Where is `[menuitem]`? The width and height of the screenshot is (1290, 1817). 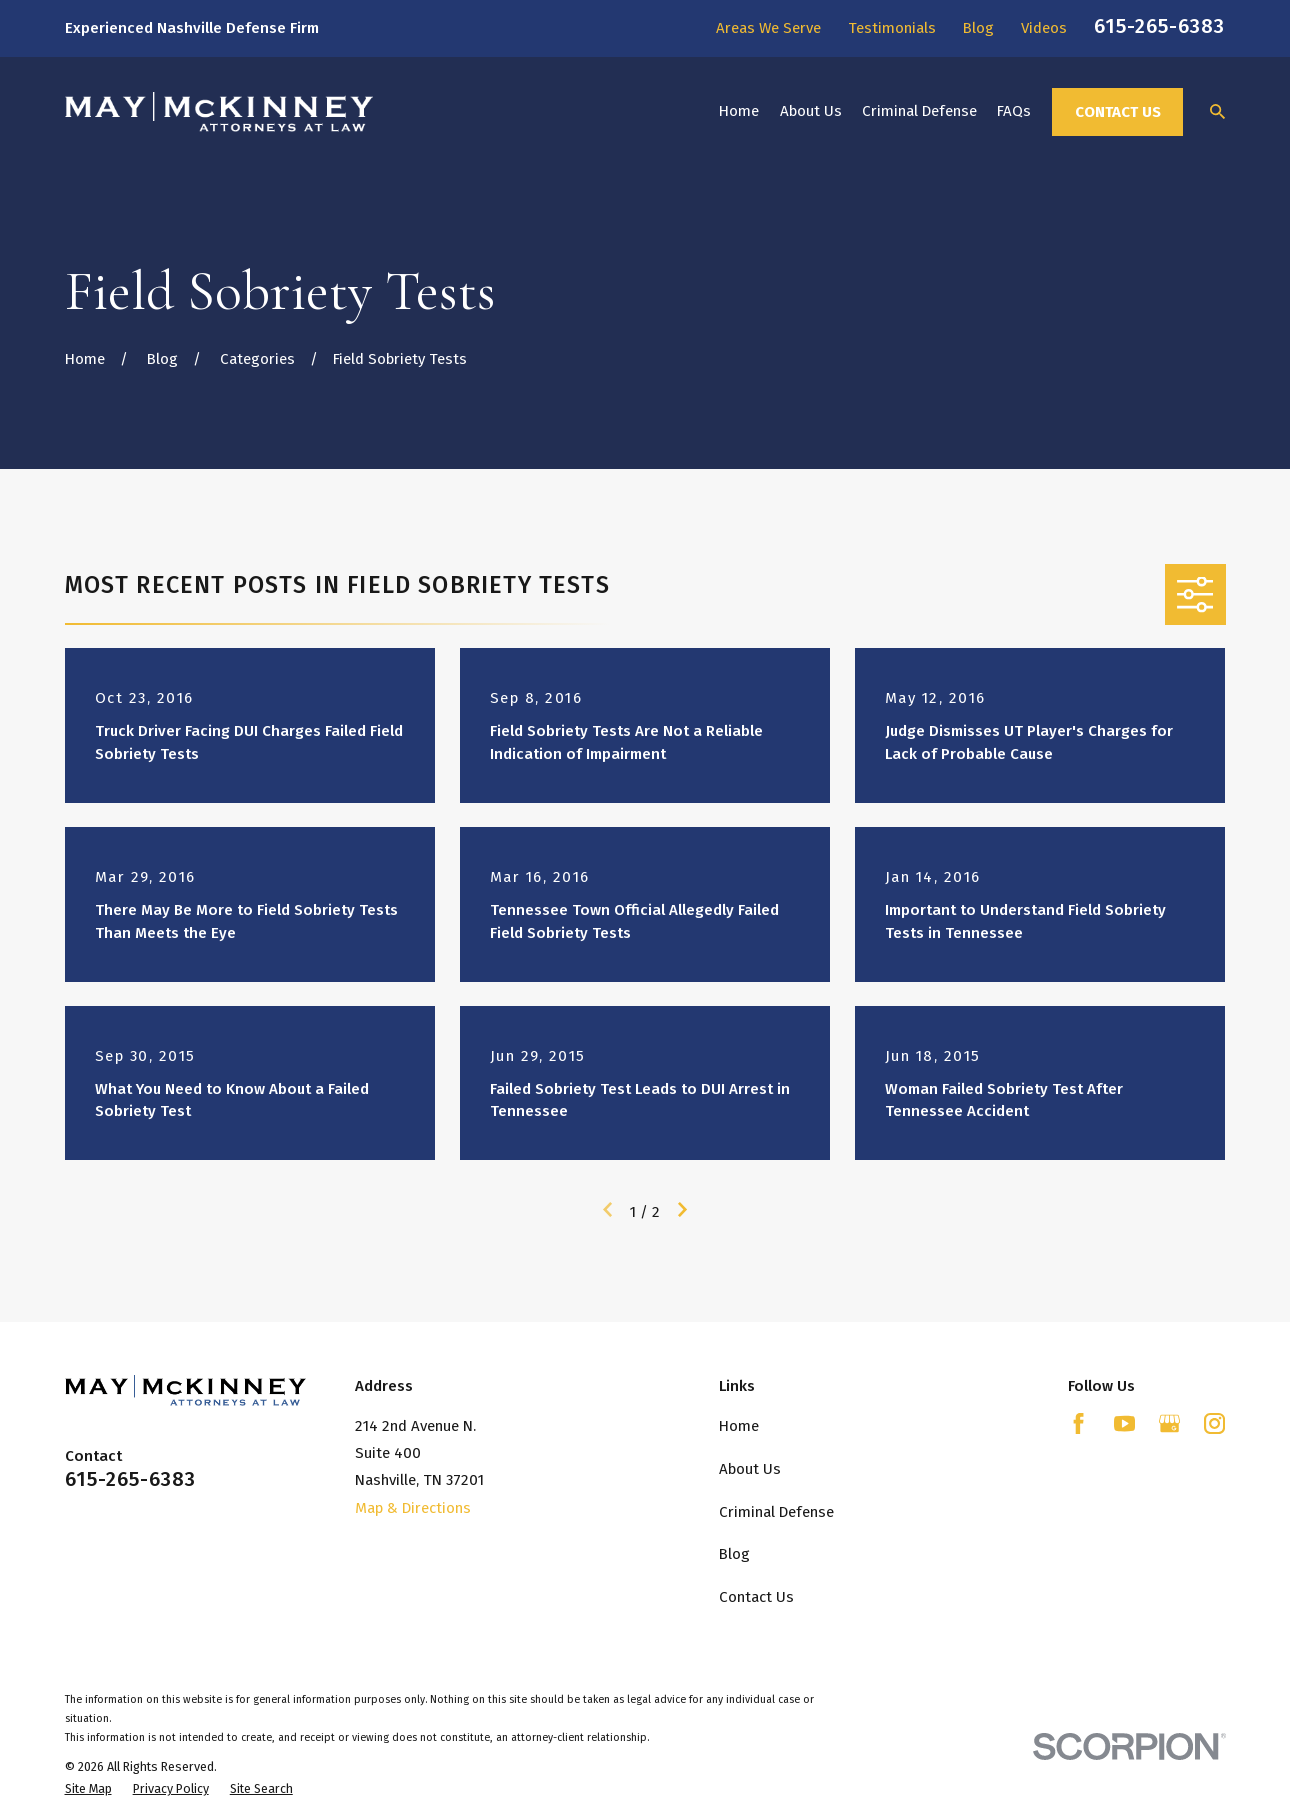 [menuitem] is located at coordinates (88, 1789).